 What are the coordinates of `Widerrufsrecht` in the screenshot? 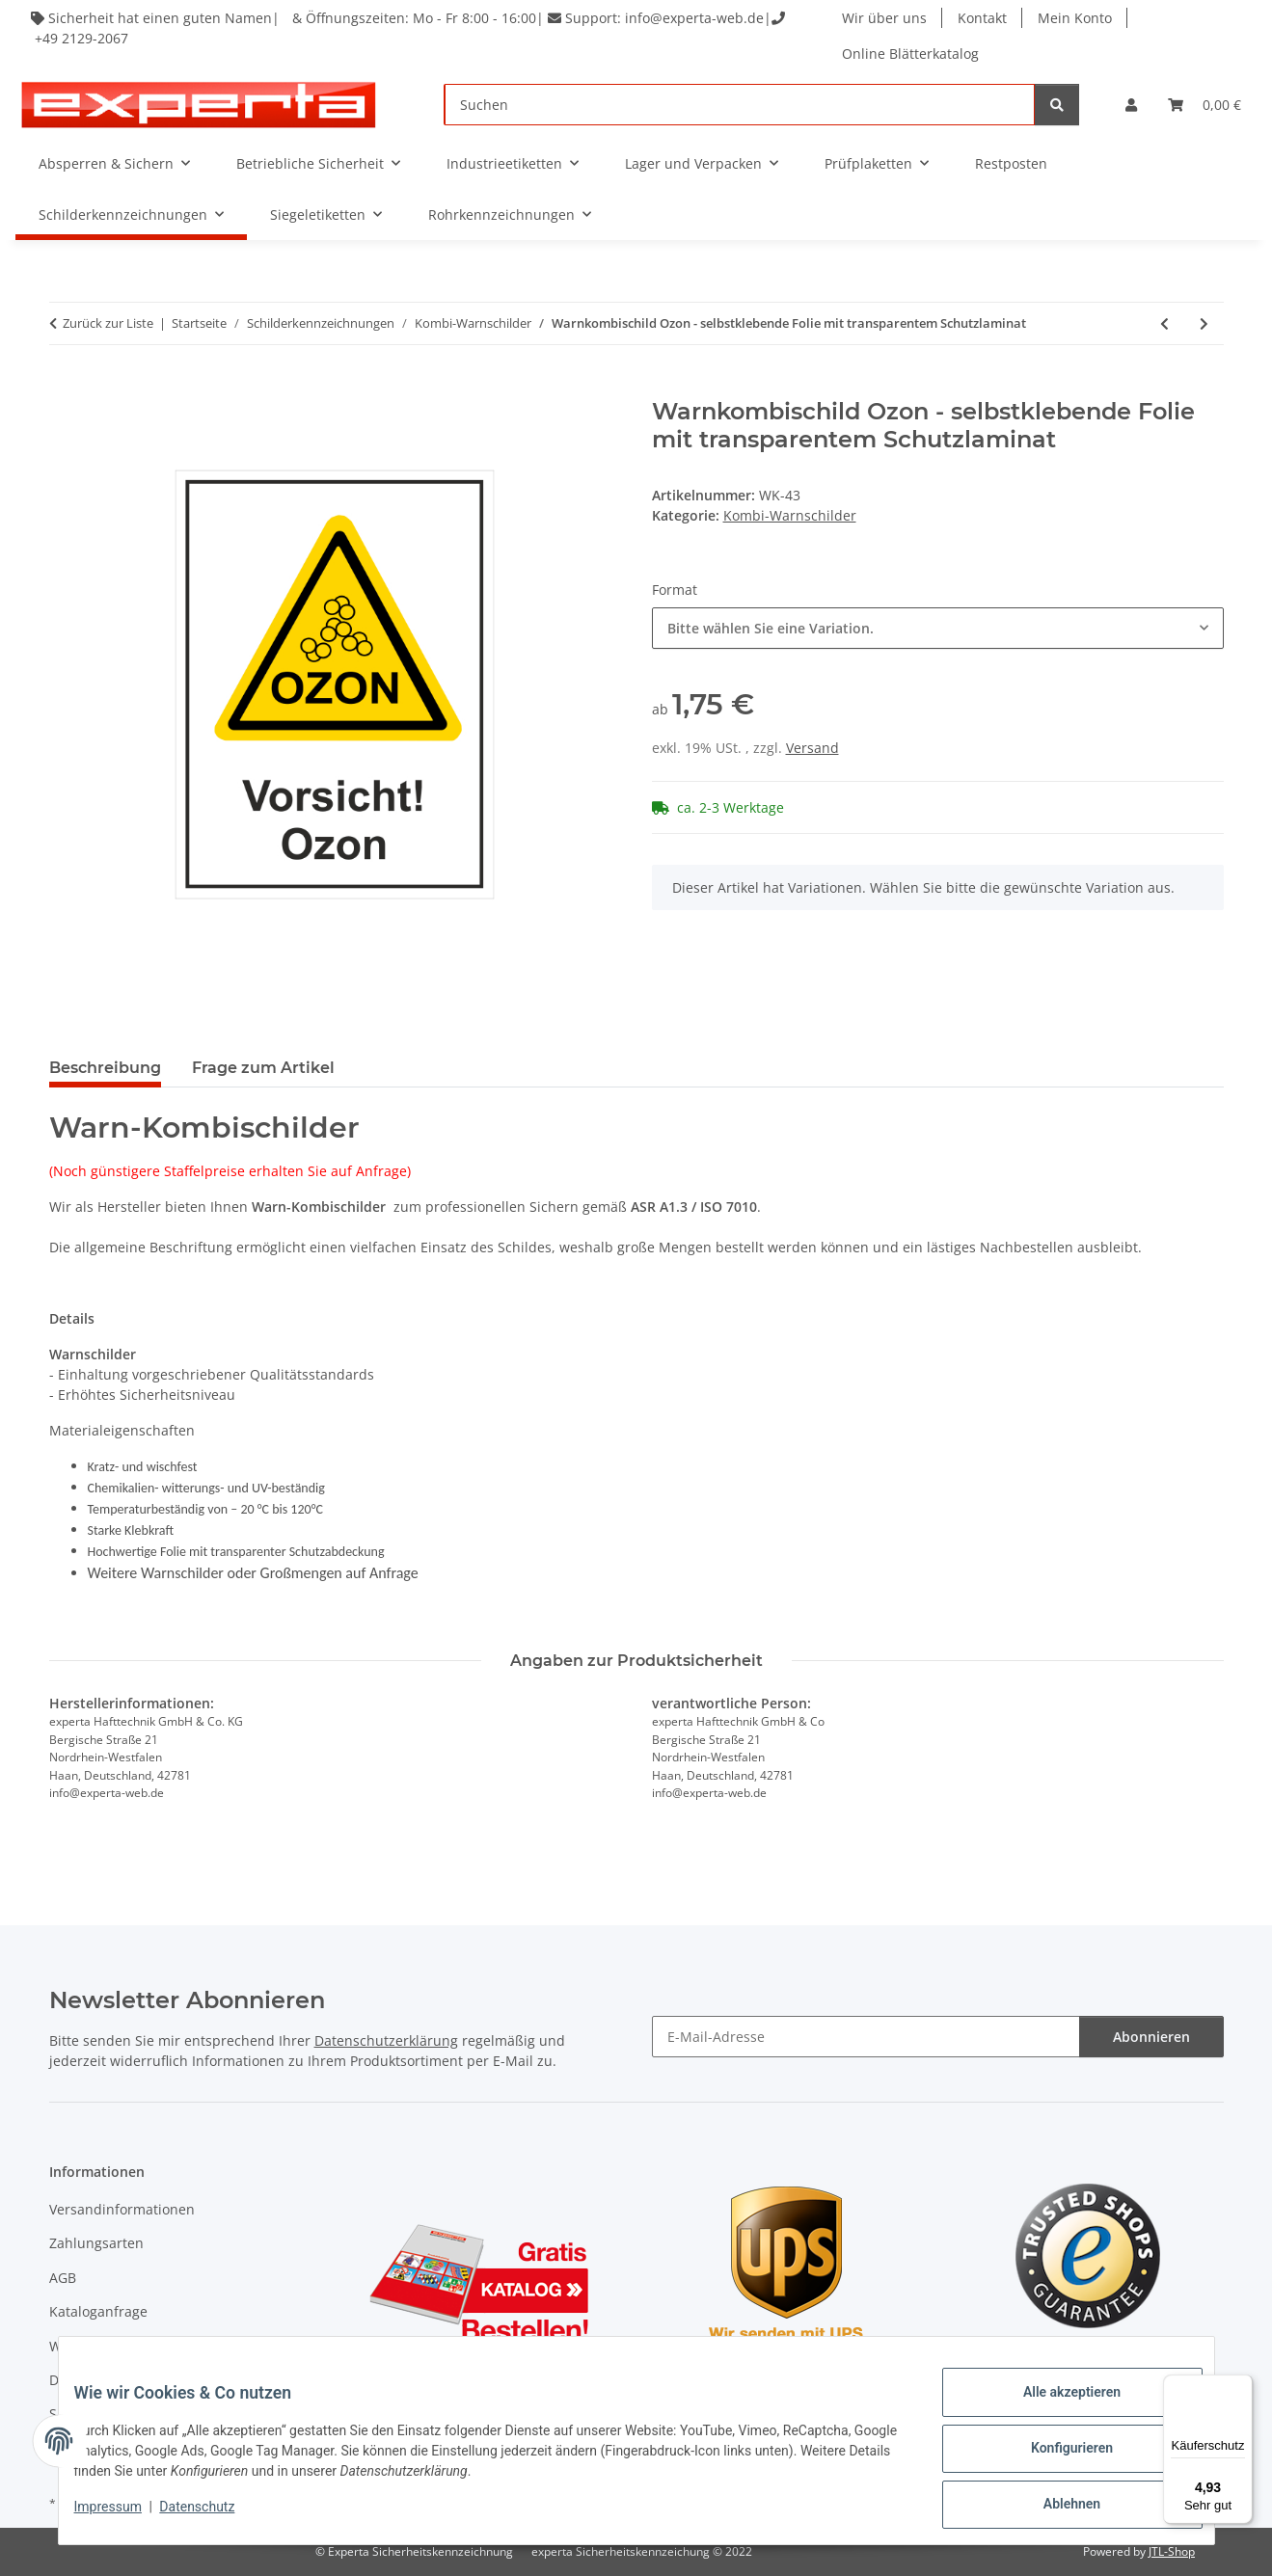 It's located at (98, 2346).